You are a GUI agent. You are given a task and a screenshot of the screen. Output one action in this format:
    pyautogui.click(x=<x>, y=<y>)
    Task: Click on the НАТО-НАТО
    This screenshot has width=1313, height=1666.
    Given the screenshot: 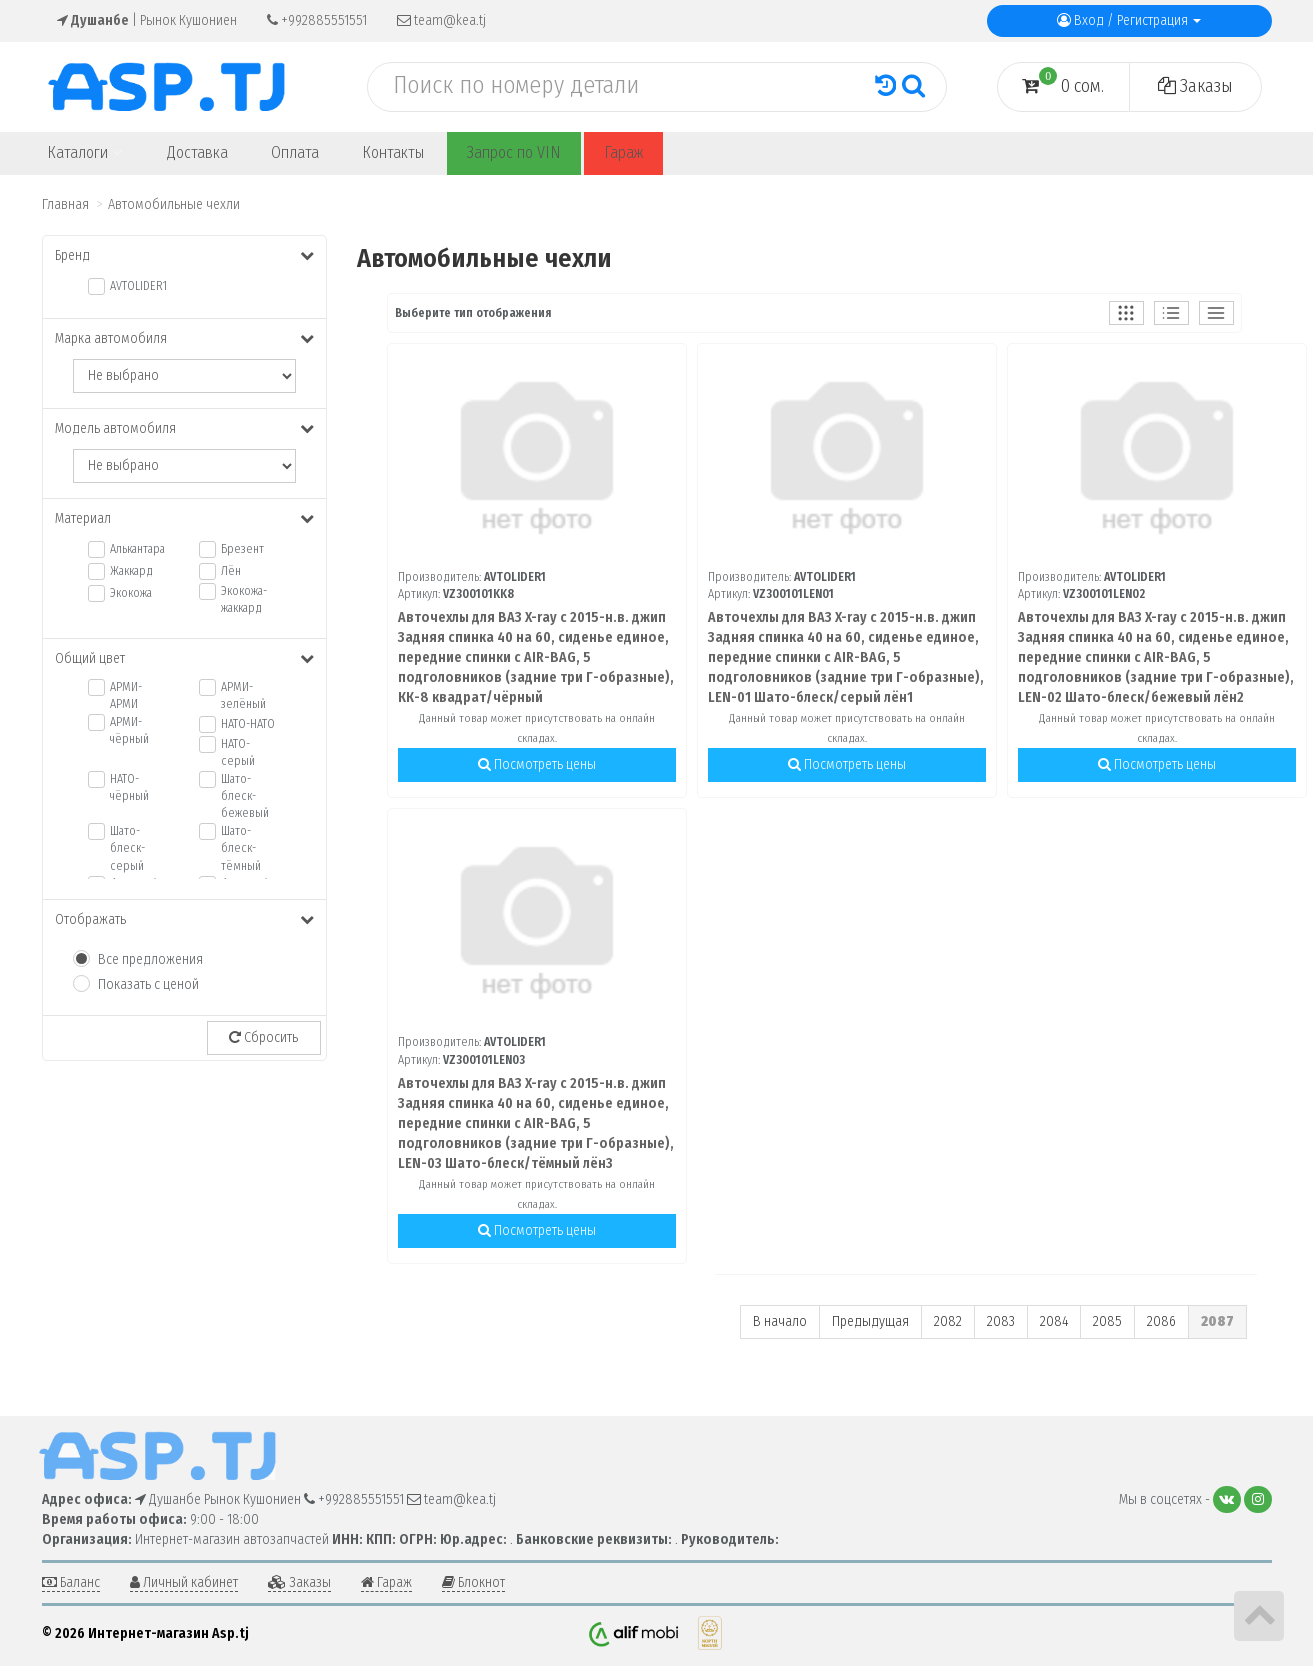 What is the action you would take?
    pyautogui.click(x=248, y=724)
    